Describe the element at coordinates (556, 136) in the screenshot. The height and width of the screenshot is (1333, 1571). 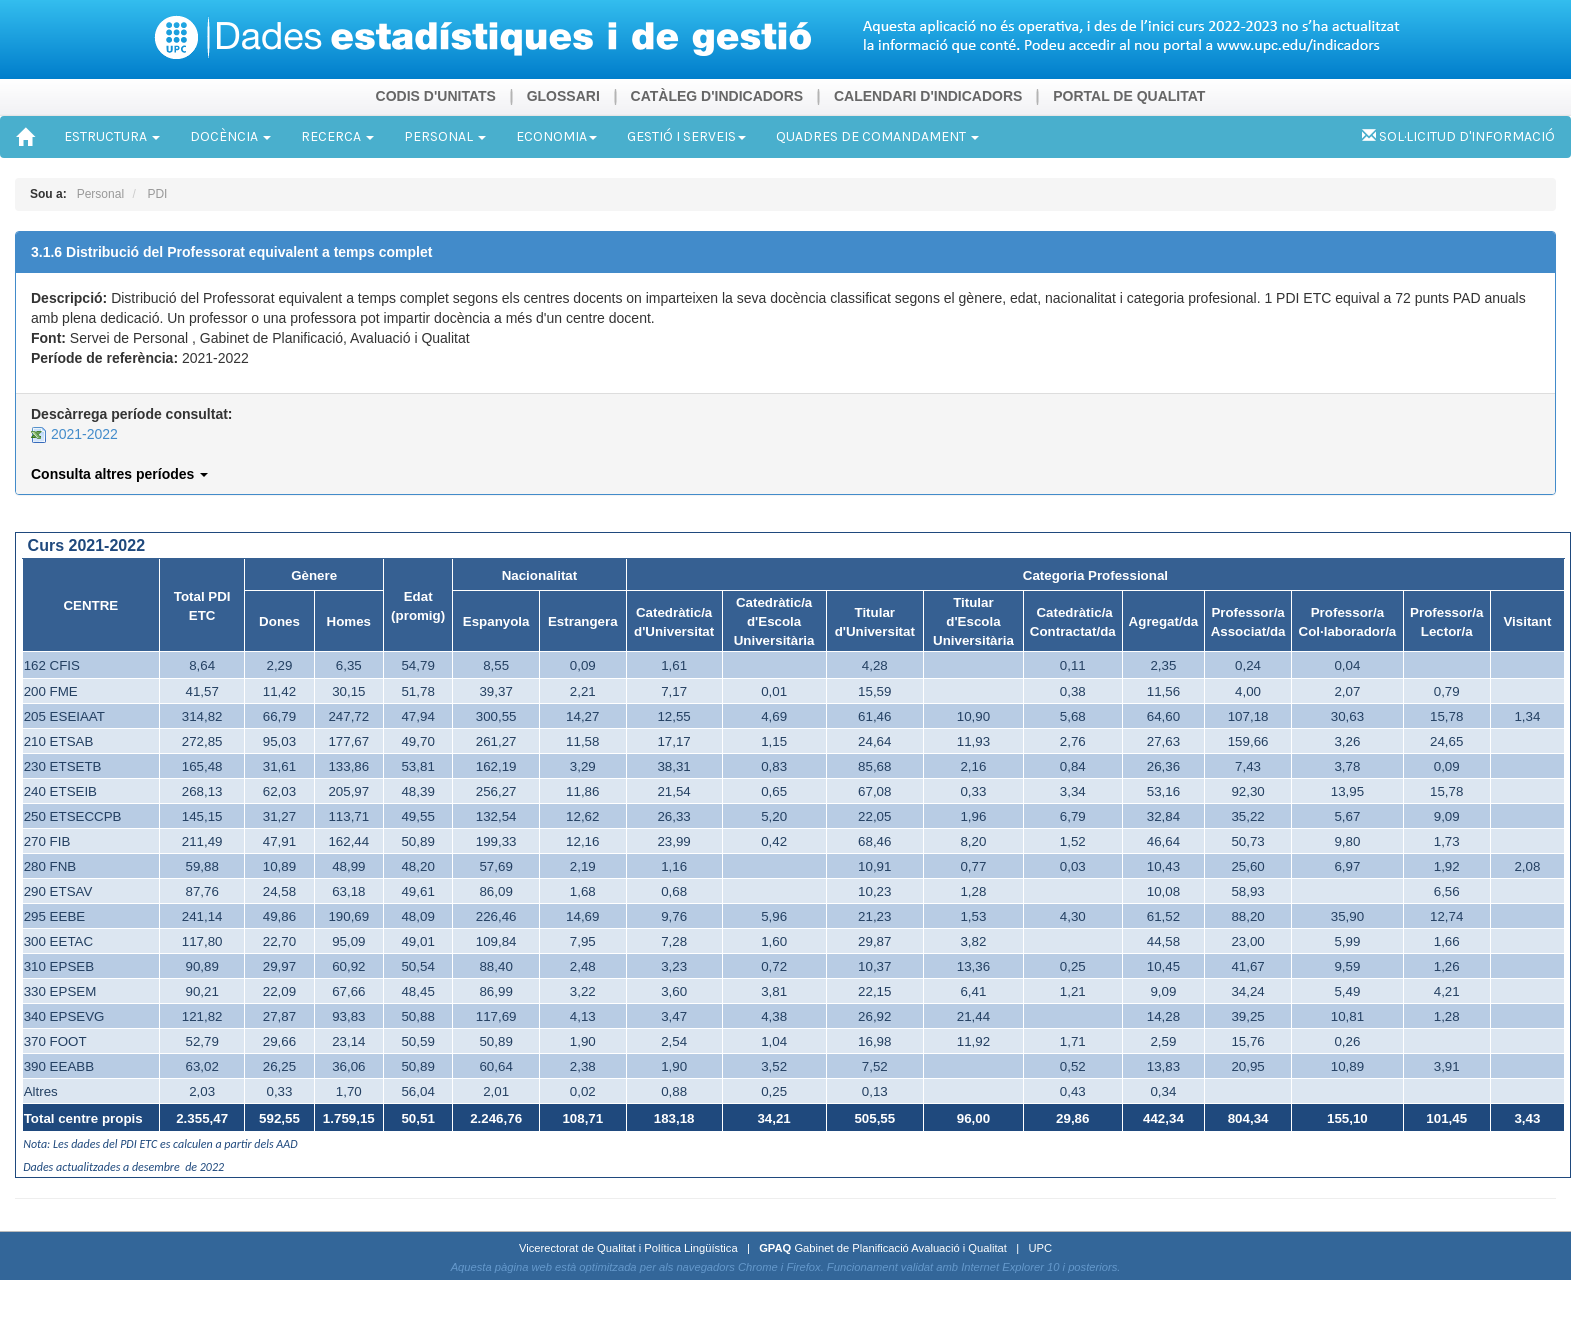
I see `ECONOMIA` at that location.